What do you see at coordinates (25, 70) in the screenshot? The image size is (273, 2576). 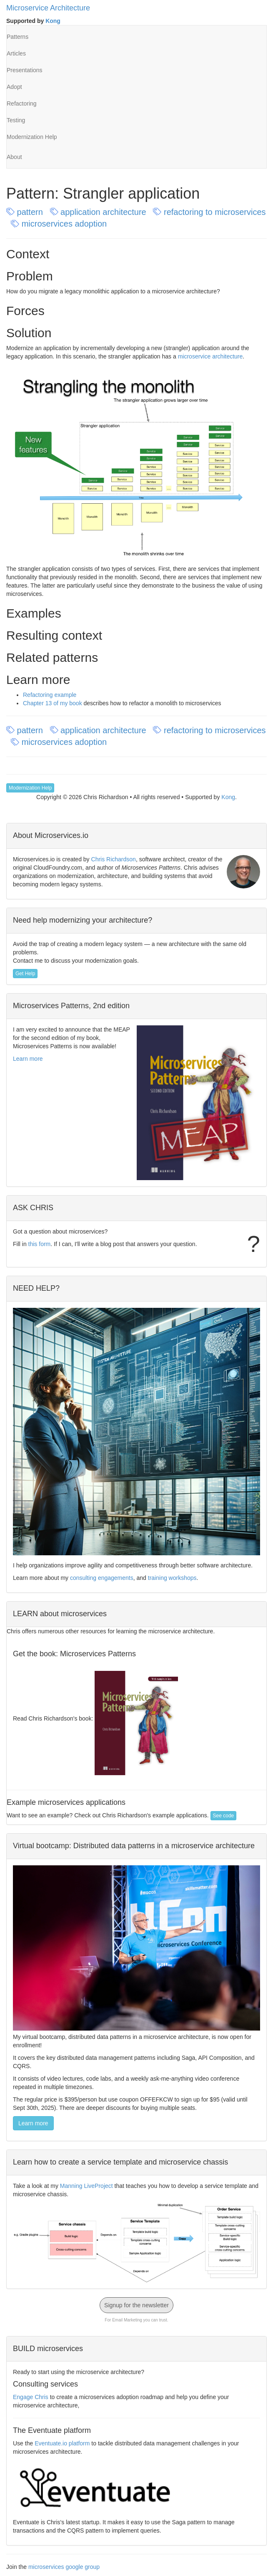 I see `Presentations` at bounding box center [25, 70].